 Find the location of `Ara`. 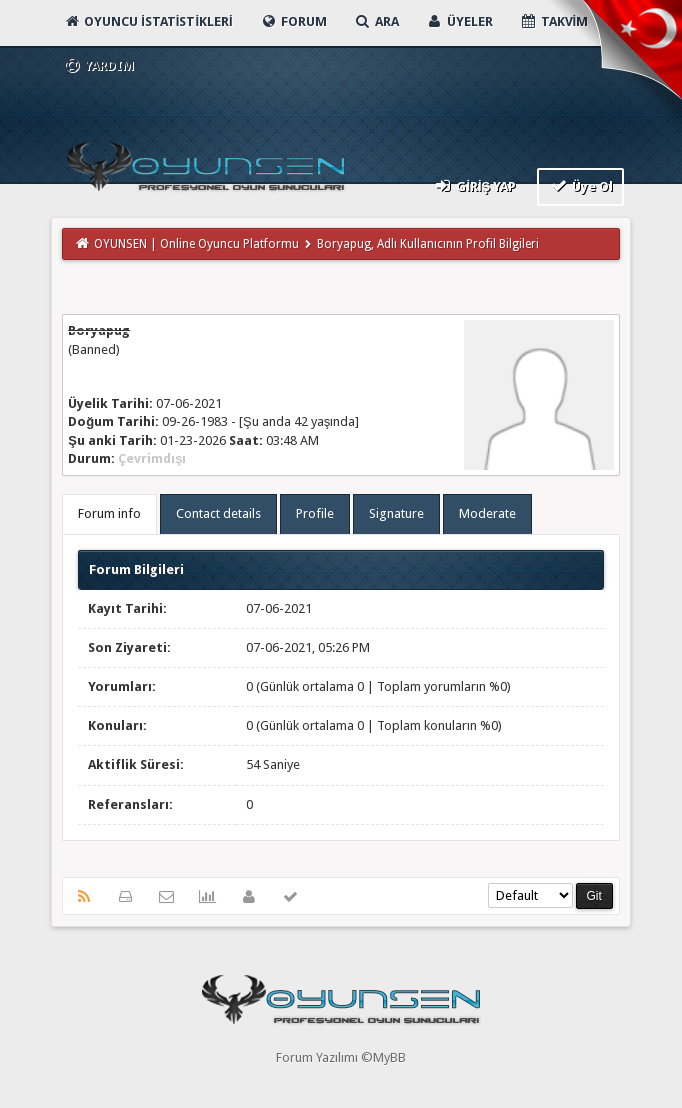

Ara is located at coordinates (376, 21).